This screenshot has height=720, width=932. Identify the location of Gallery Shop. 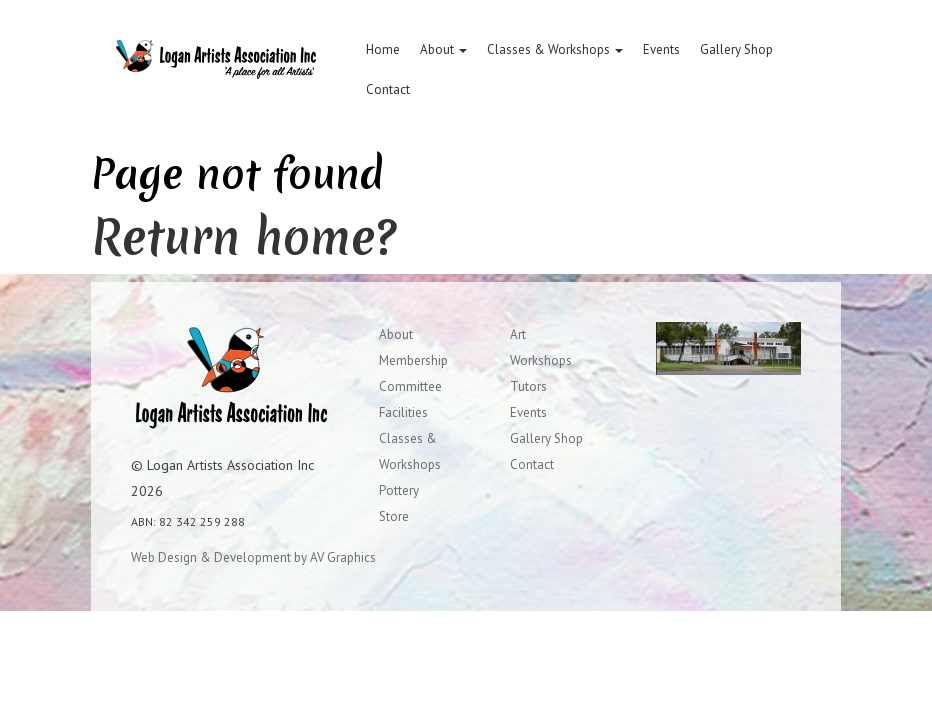
(736, 49).